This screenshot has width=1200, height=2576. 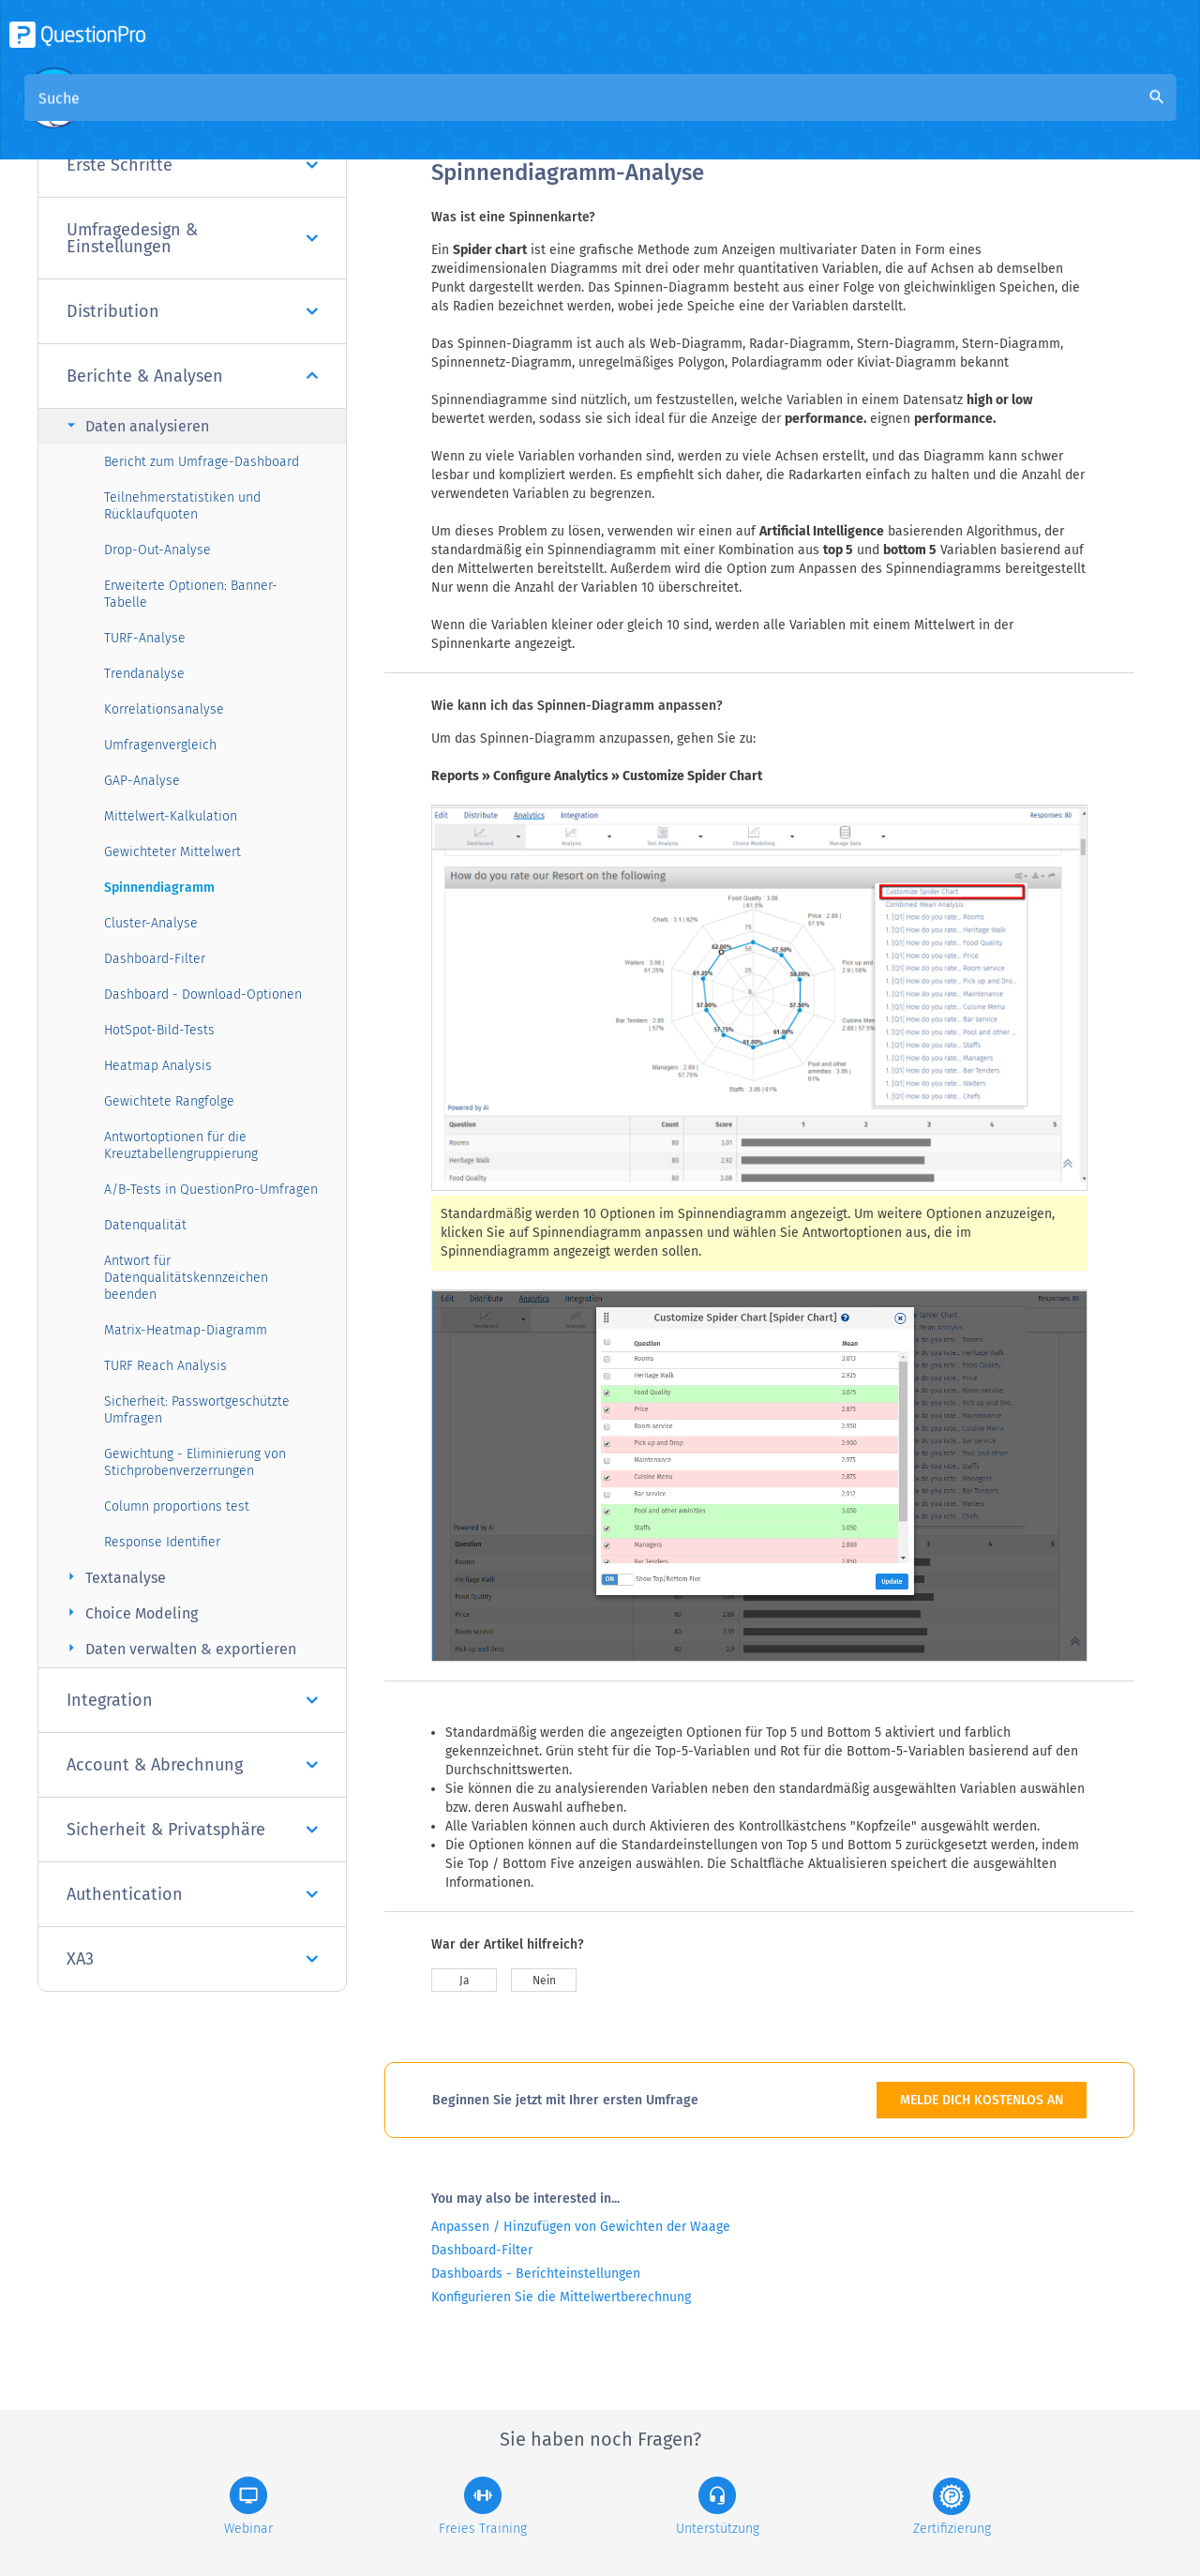 What do you see at coordinates (192, 1894) in the screenshot?
I see `Authentication` at bounding box center [192, 1894].